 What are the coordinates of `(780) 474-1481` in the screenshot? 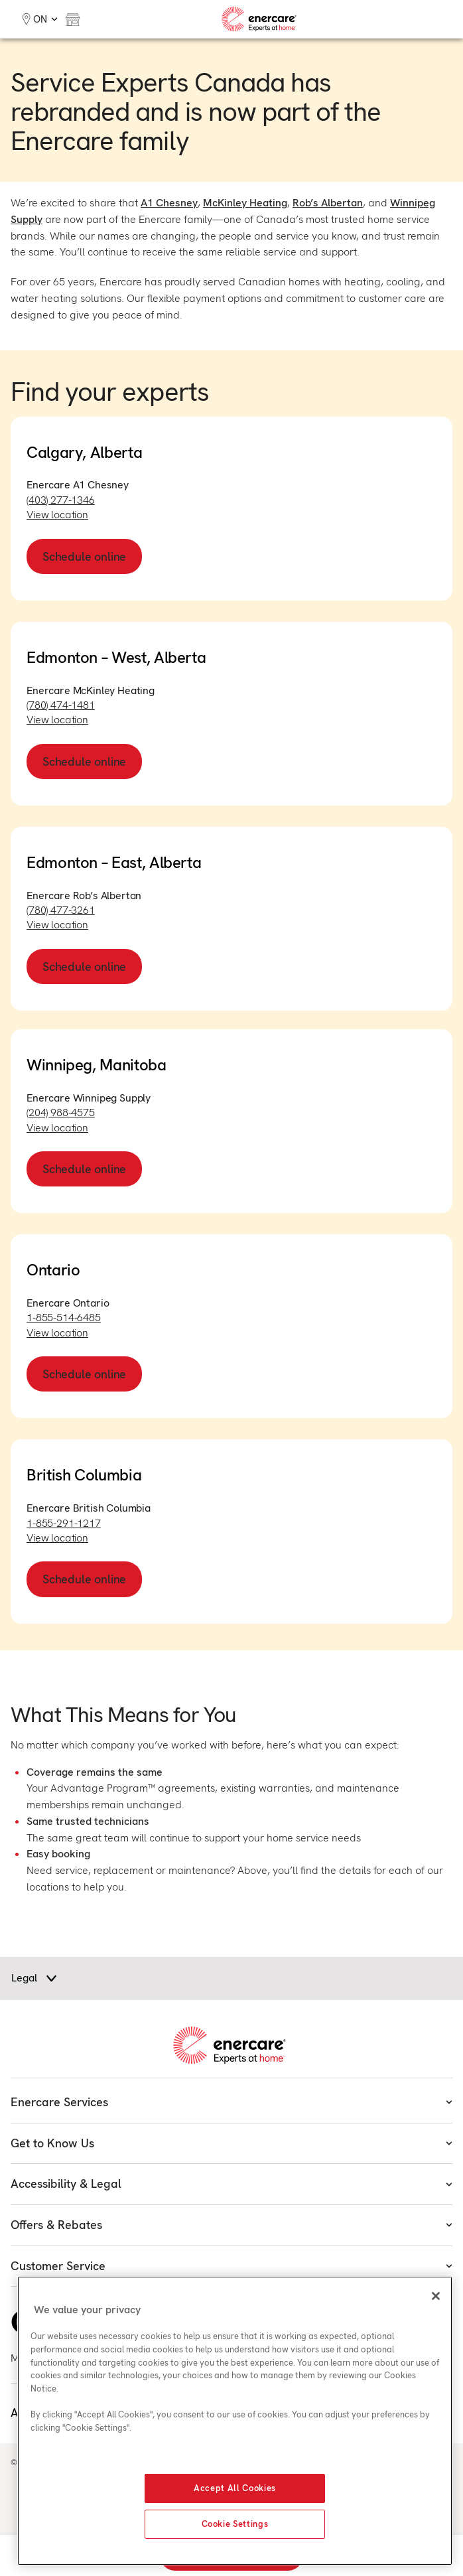 It's located at (61, 705).